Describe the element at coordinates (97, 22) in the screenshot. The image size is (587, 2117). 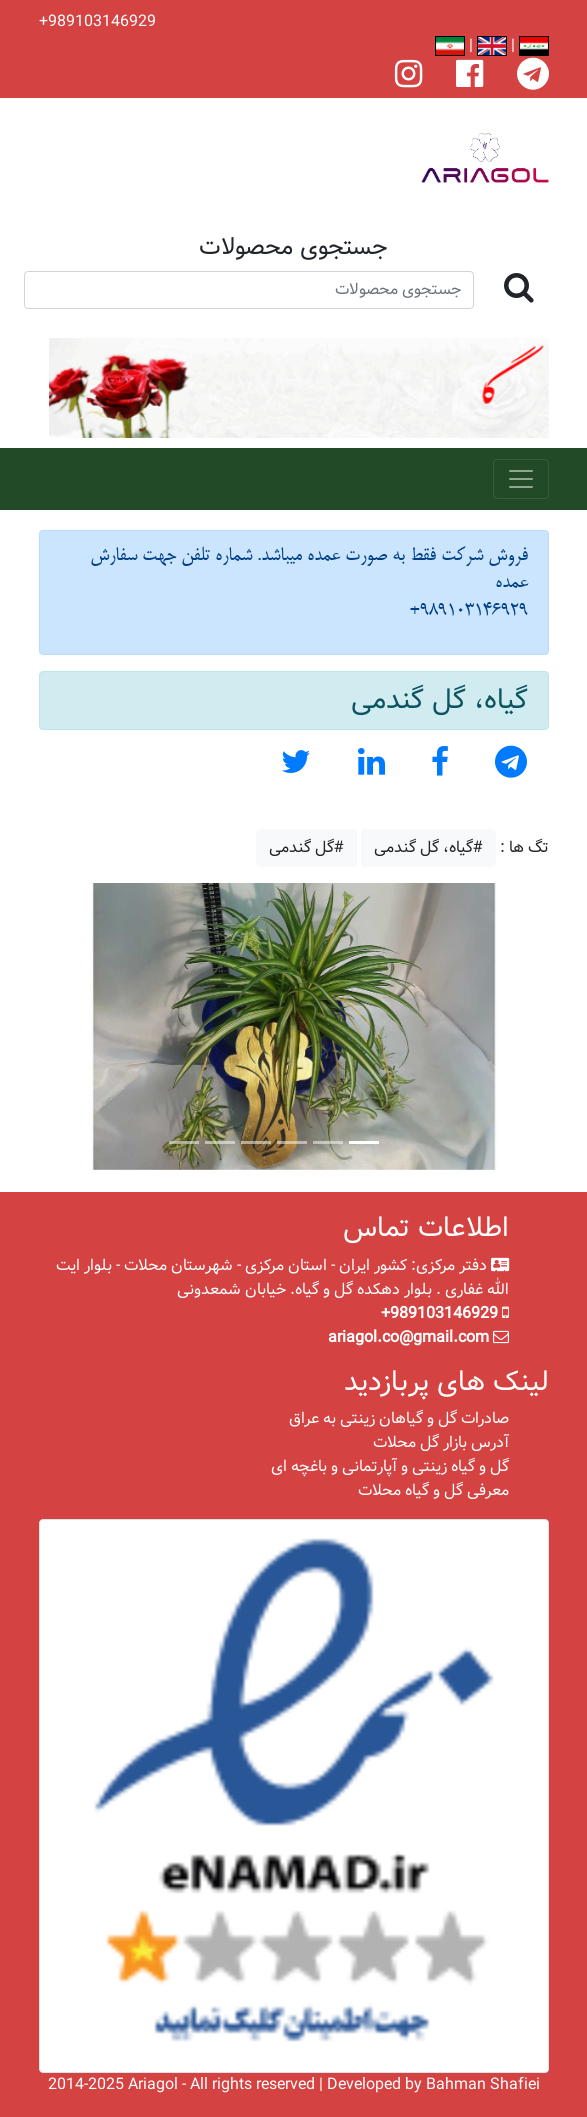
I see `+989103146929` at that location.